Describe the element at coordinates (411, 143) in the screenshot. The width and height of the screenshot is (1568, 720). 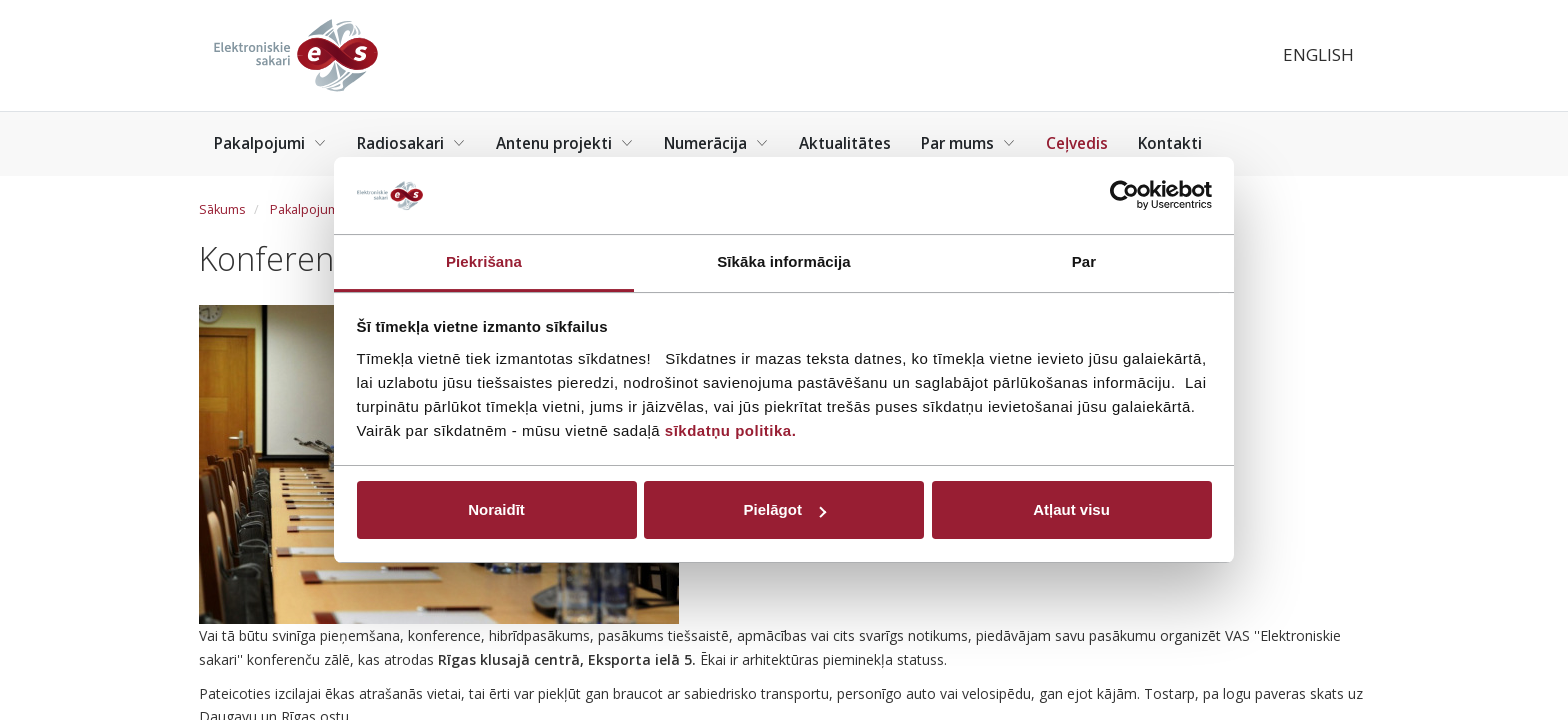
I see `Radiosakari` at that location.